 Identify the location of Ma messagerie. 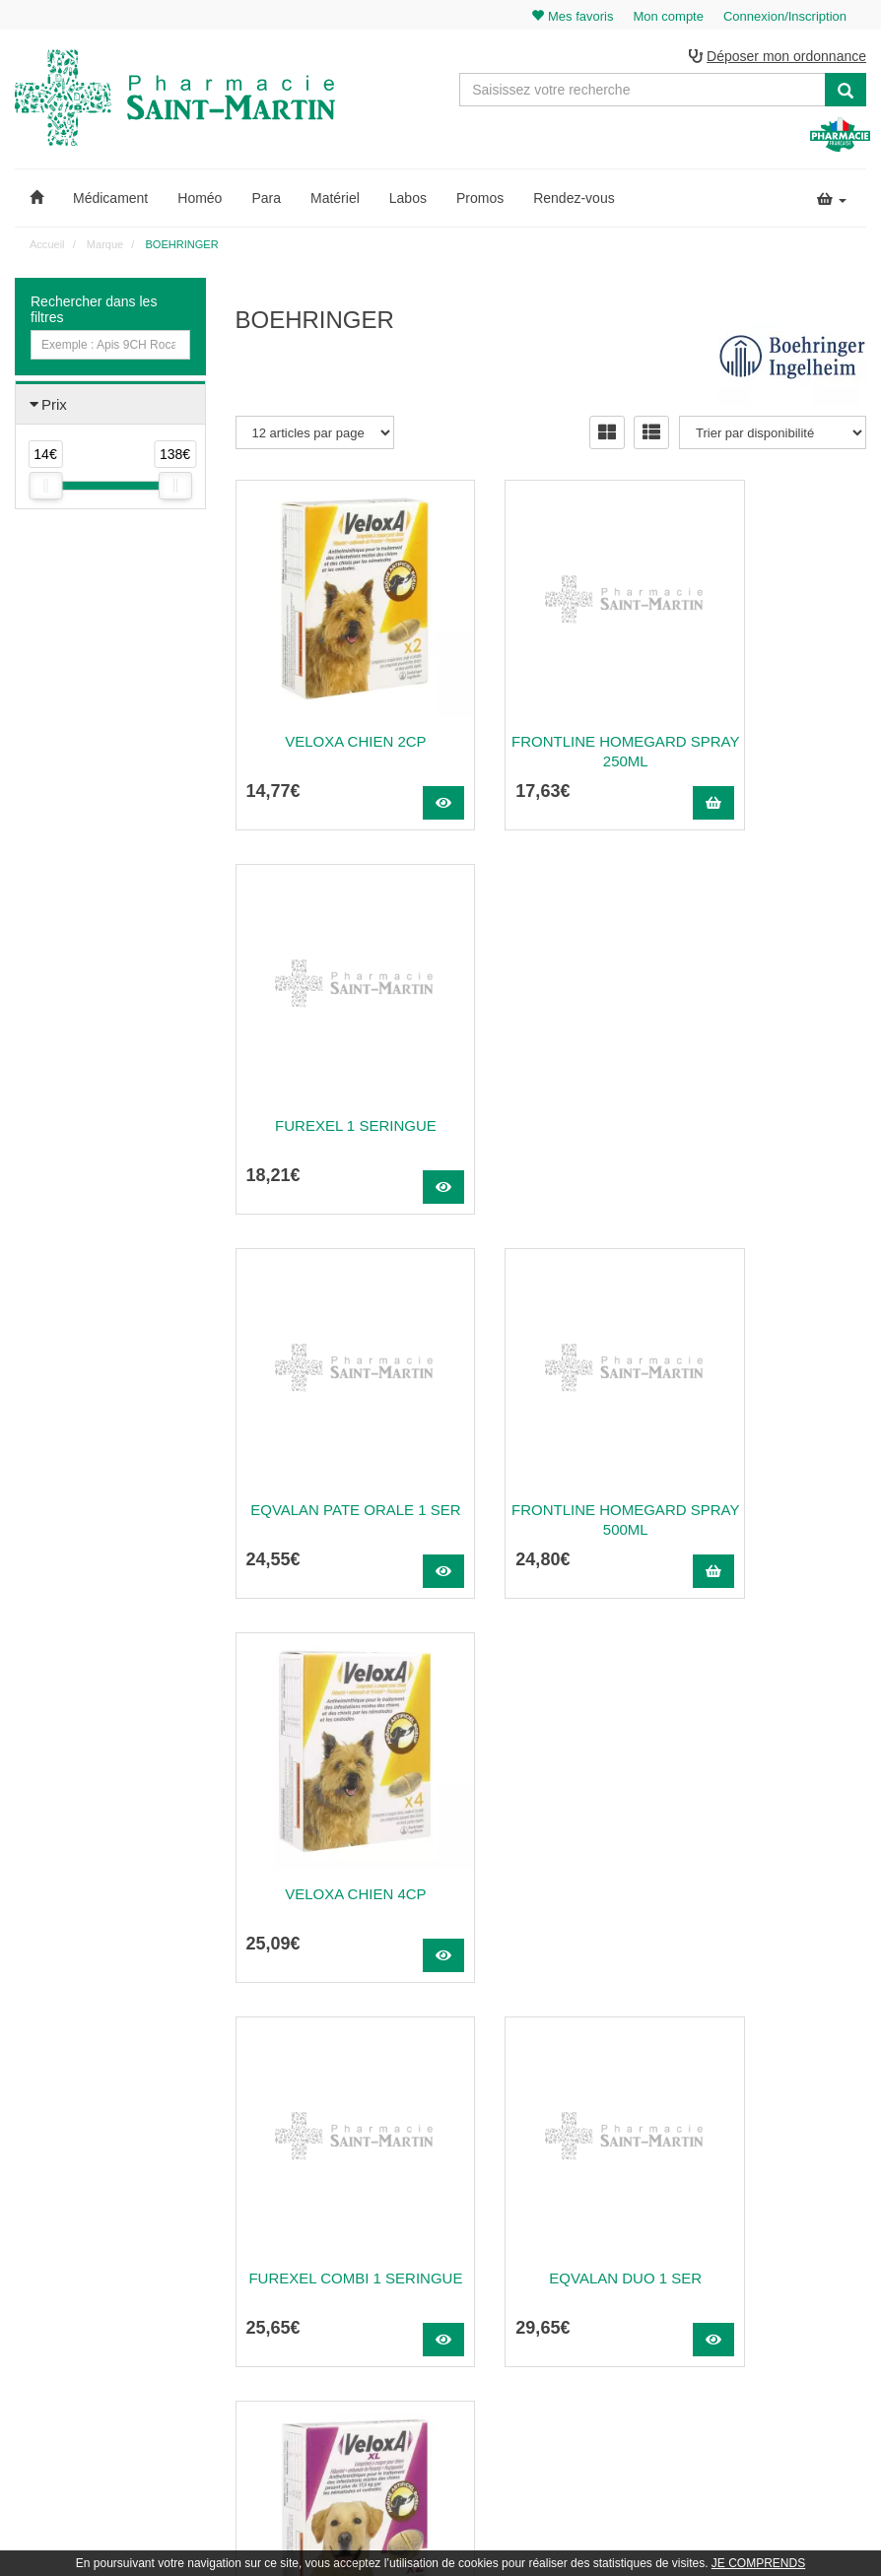
(789, 2269).